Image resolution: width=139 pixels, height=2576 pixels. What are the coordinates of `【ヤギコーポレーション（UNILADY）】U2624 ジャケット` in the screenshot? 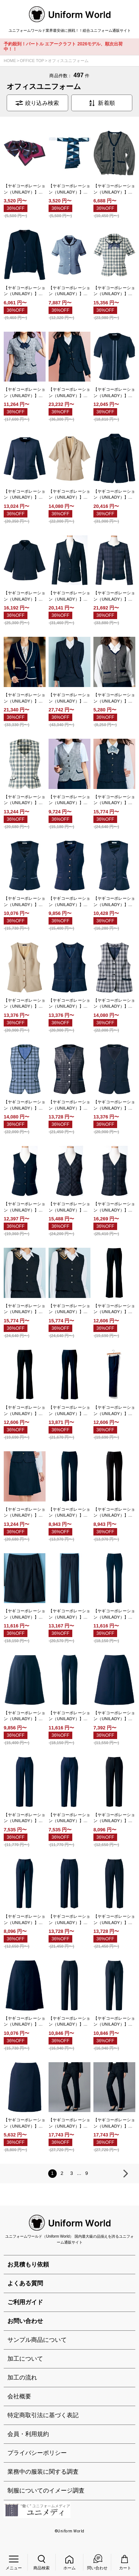 It's located at (69, 698).